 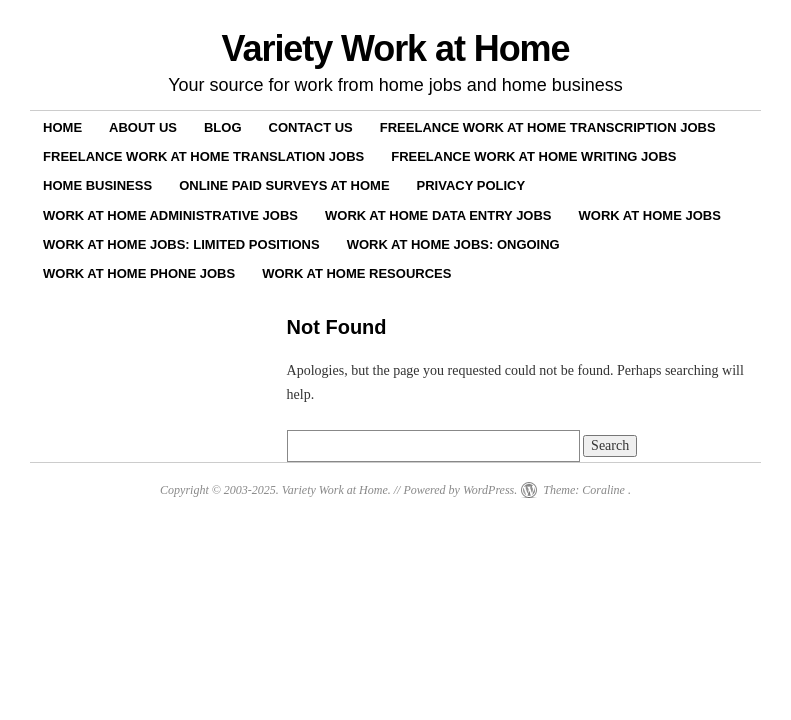 I want to click on About Us, so click(x=143, y=127).